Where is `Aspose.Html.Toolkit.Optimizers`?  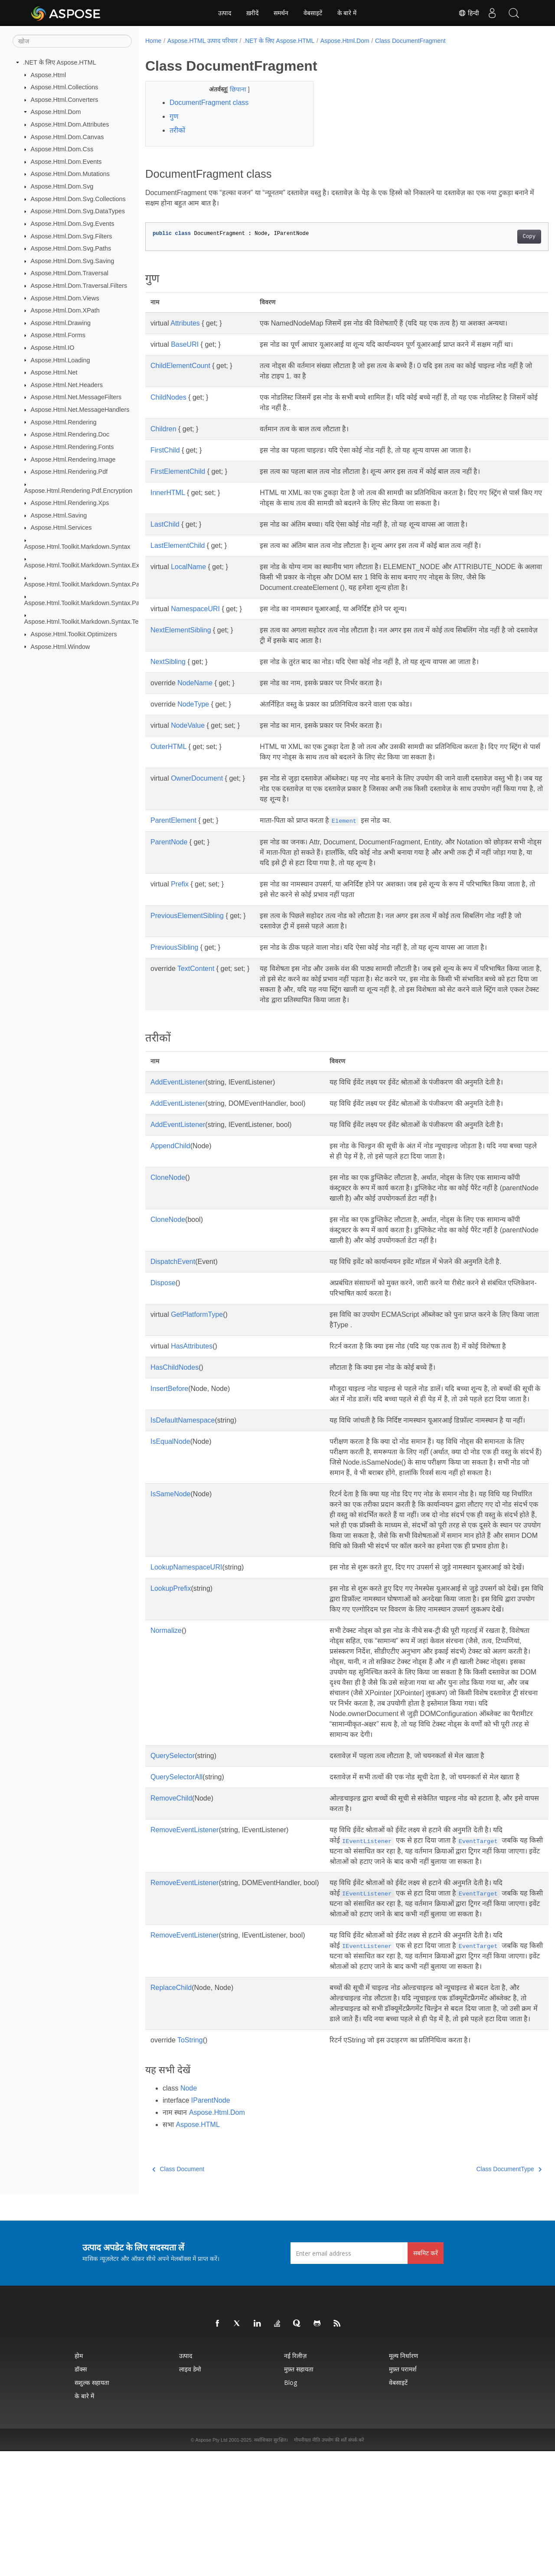 Aspose.Html.Toolkit.Optimizers is located at coordinates (74, 634).